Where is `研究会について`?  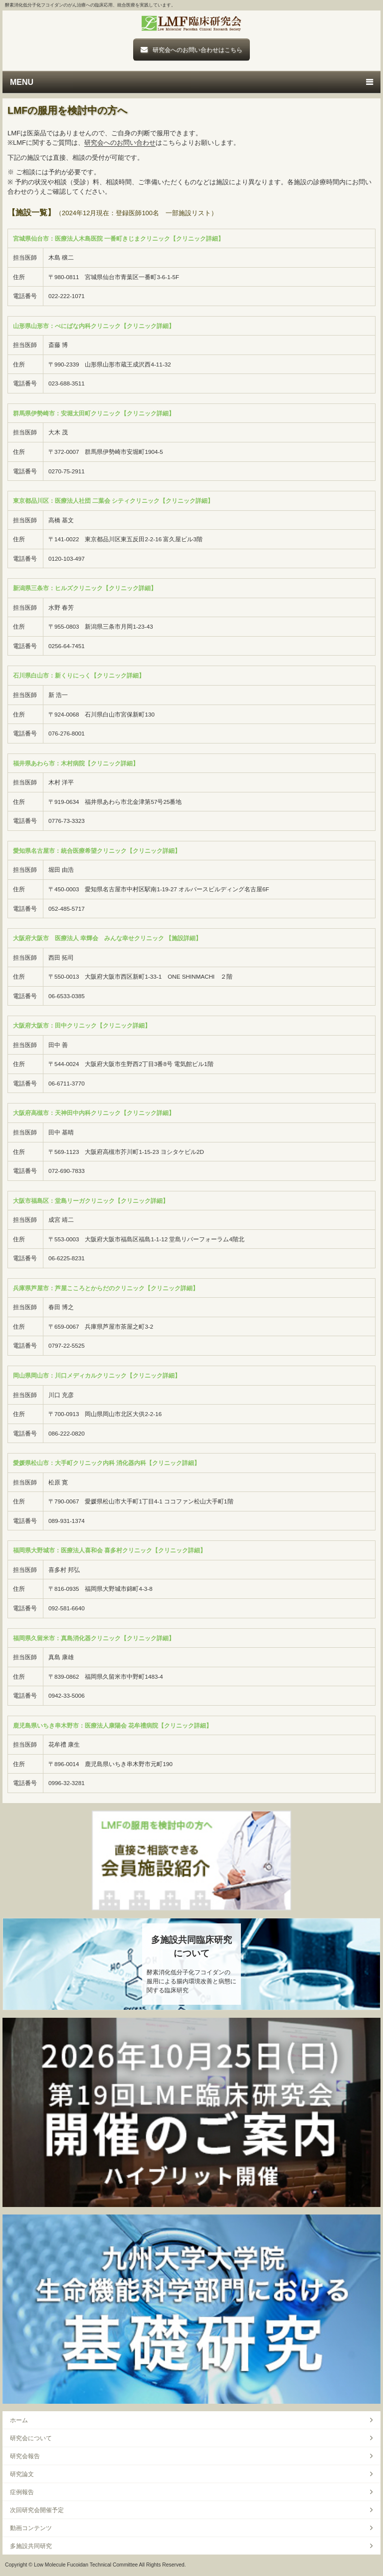
研究会について is located at coordinates (31, 2438).